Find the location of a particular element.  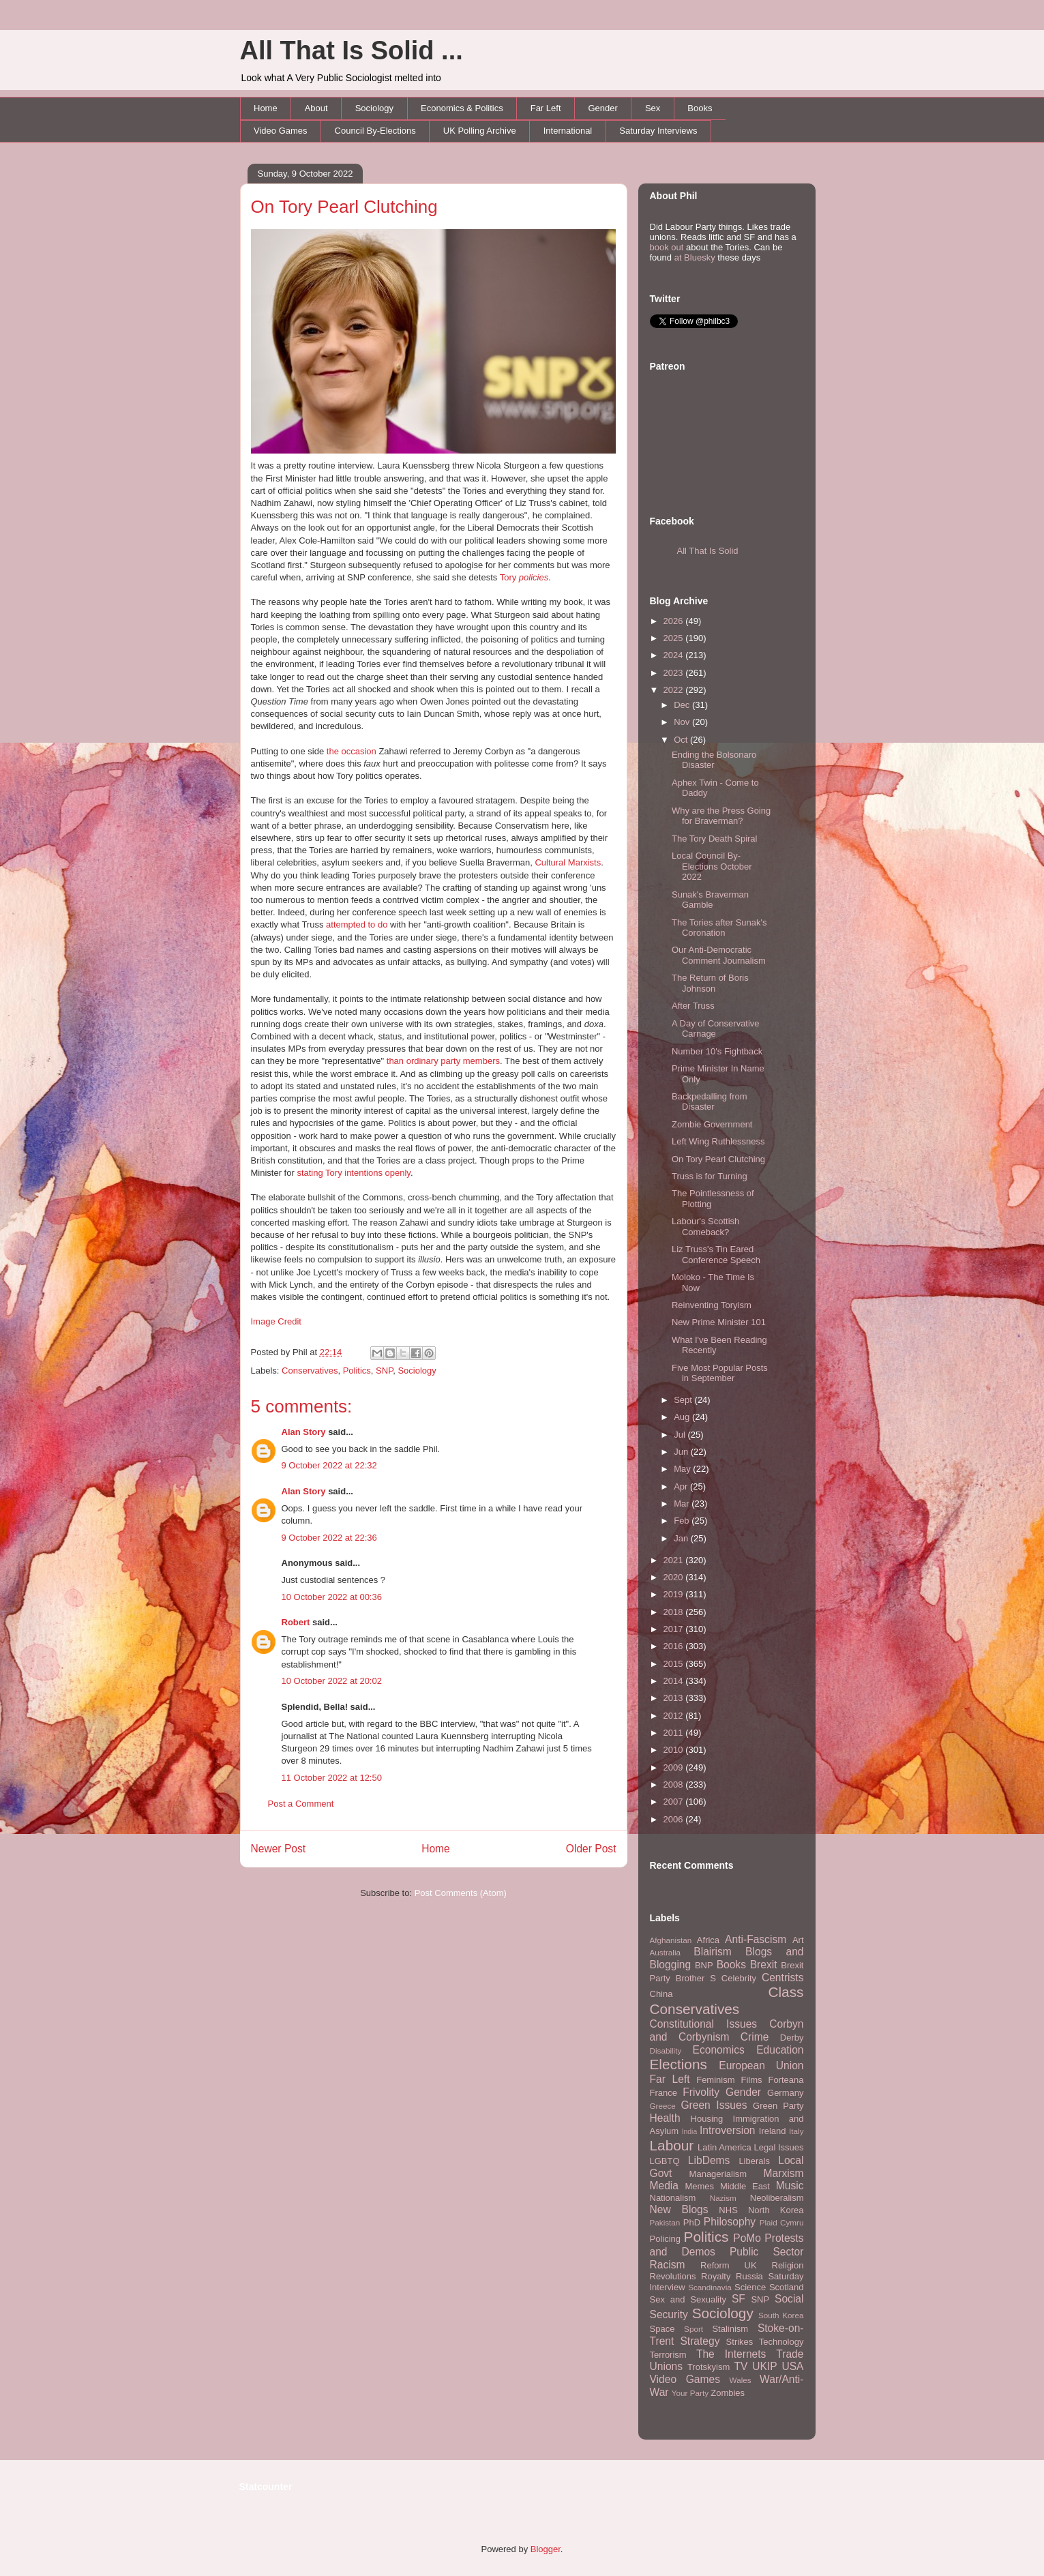

Sept is located at coordinates (684, 1400).